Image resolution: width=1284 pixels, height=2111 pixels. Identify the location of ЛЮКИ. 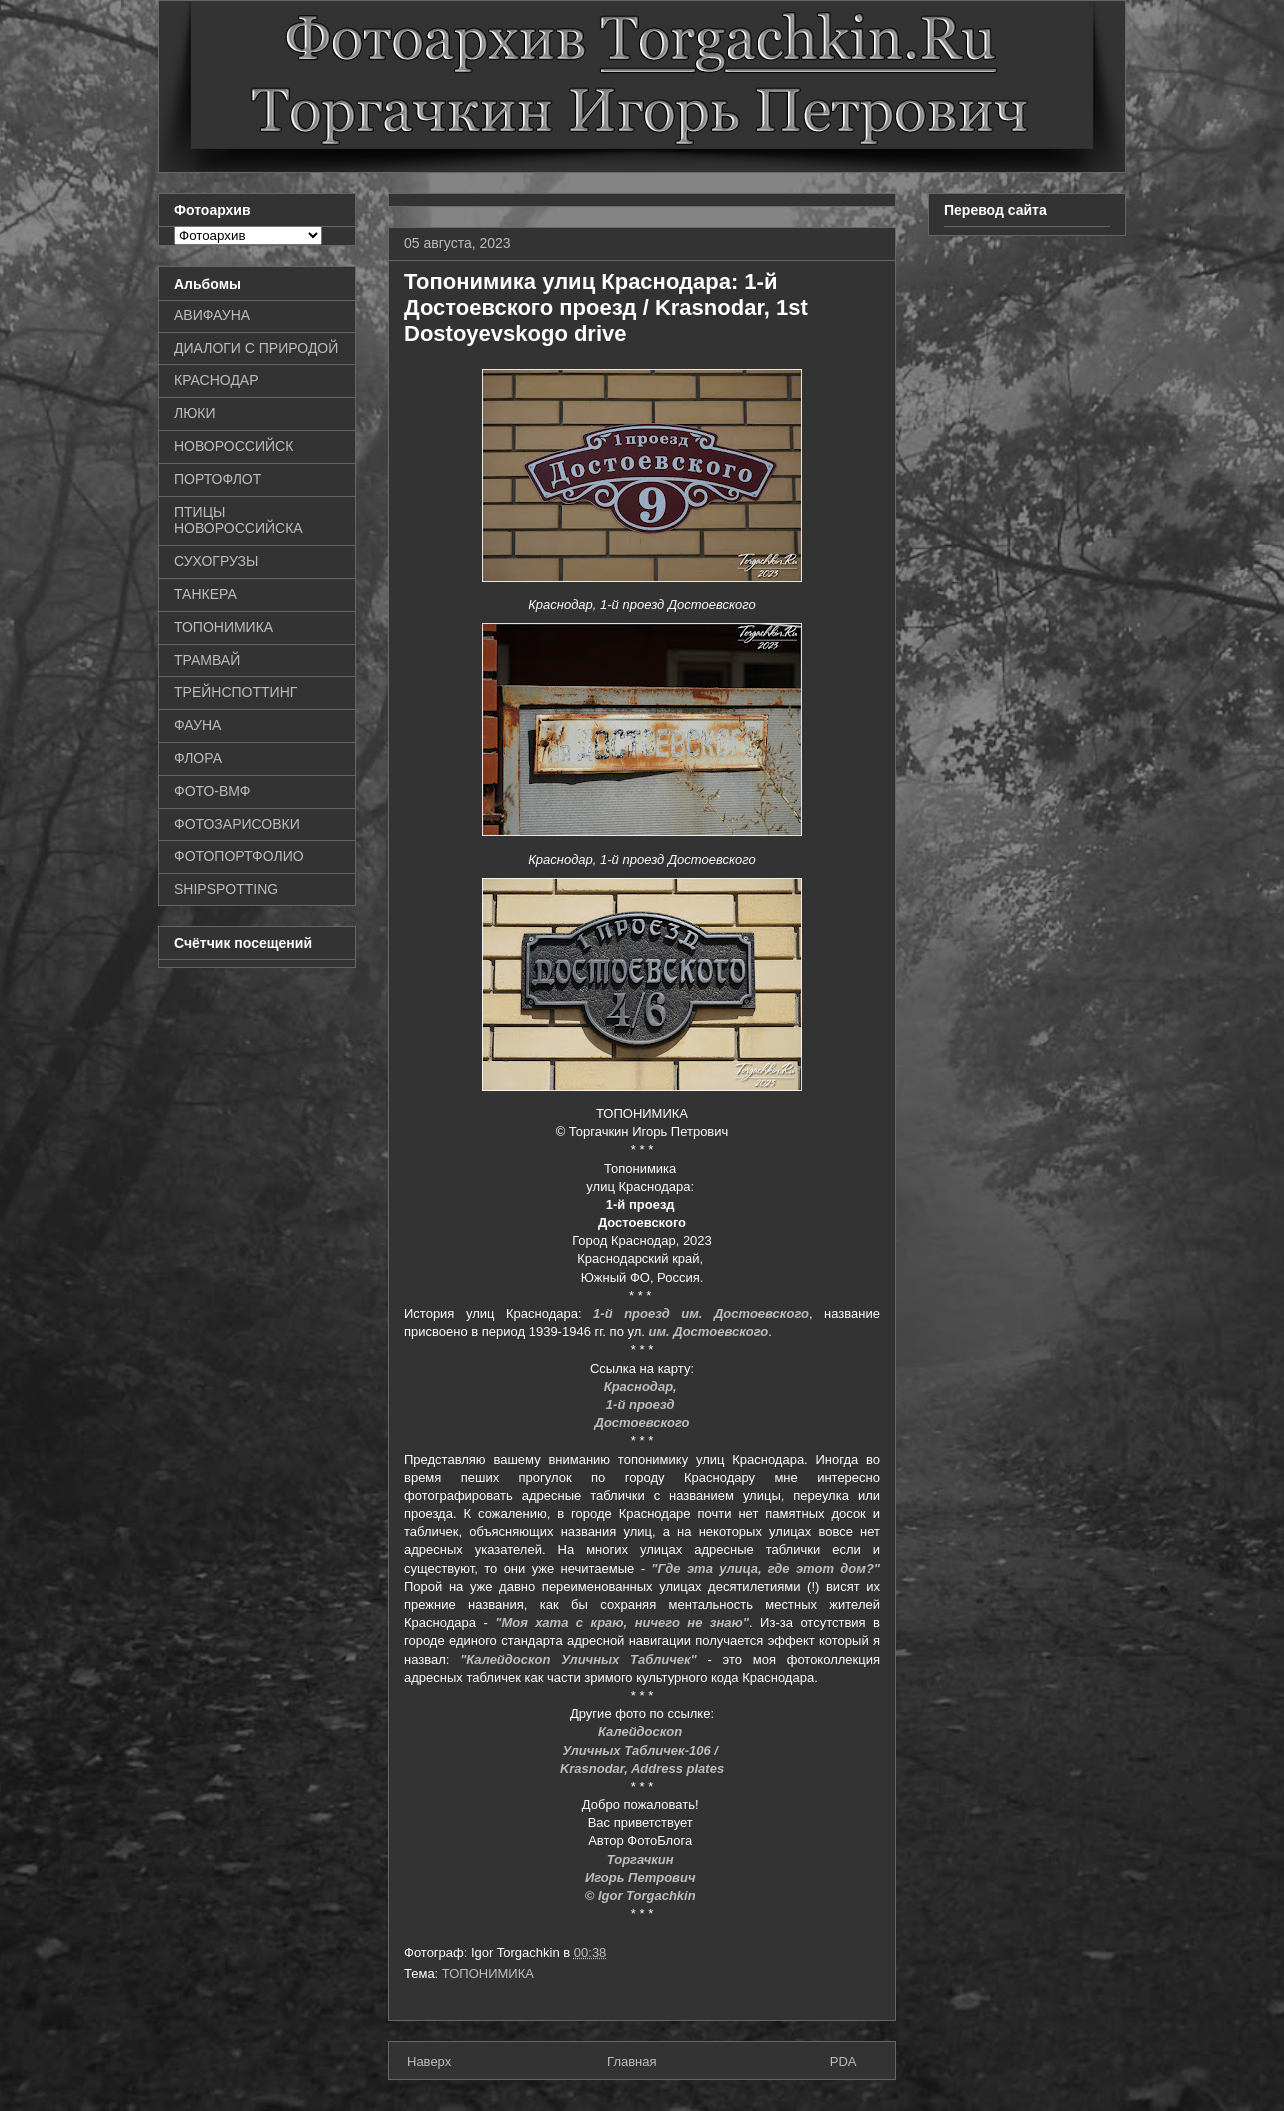
(195, 413).